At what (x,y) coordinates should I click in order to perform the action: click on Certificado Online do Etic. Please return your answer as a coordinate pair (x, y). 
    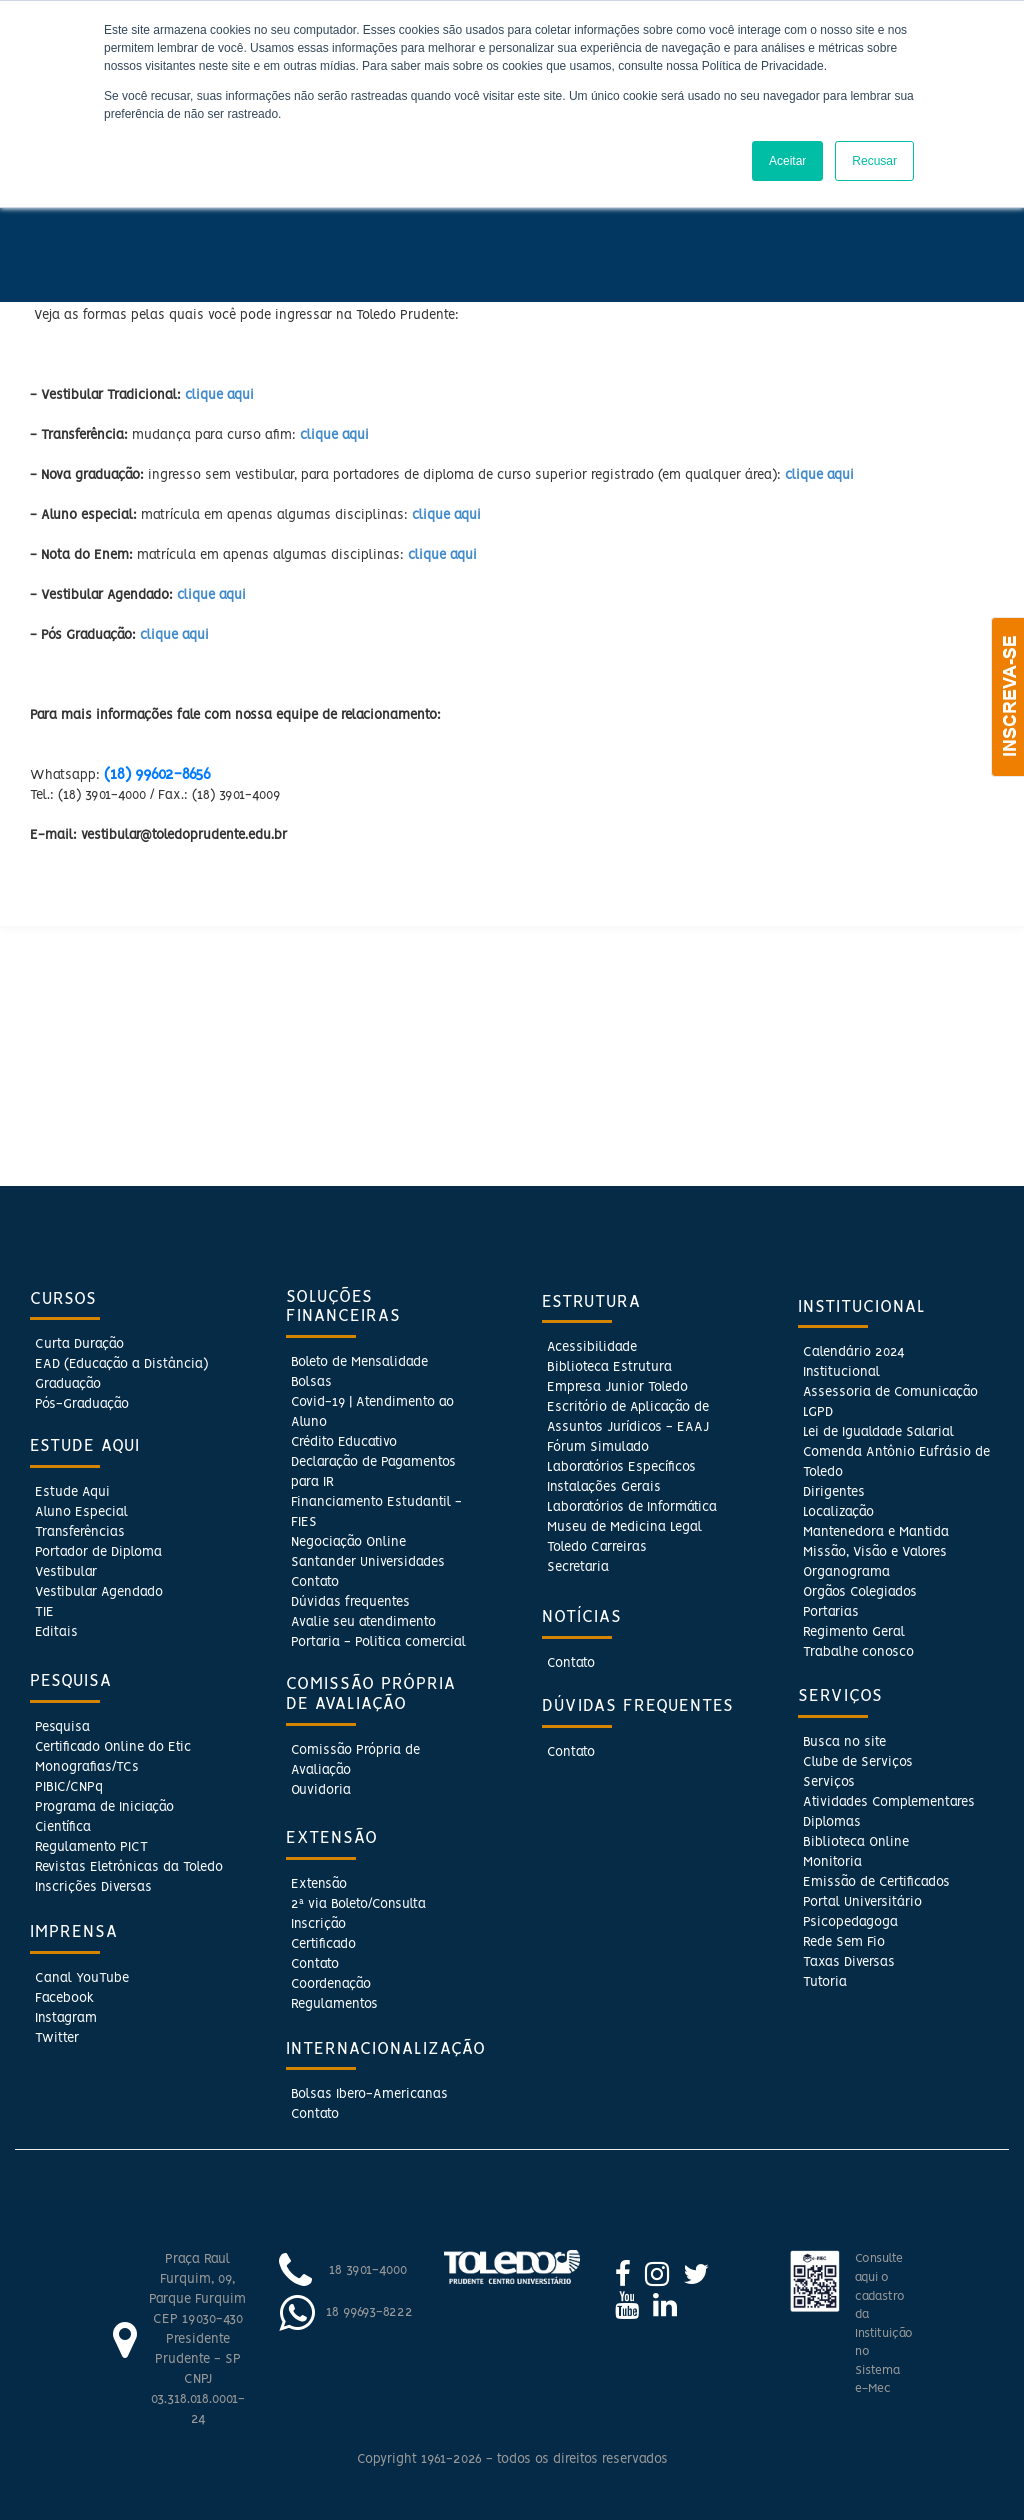
    Looking at the image, I should click on (113, 1747).